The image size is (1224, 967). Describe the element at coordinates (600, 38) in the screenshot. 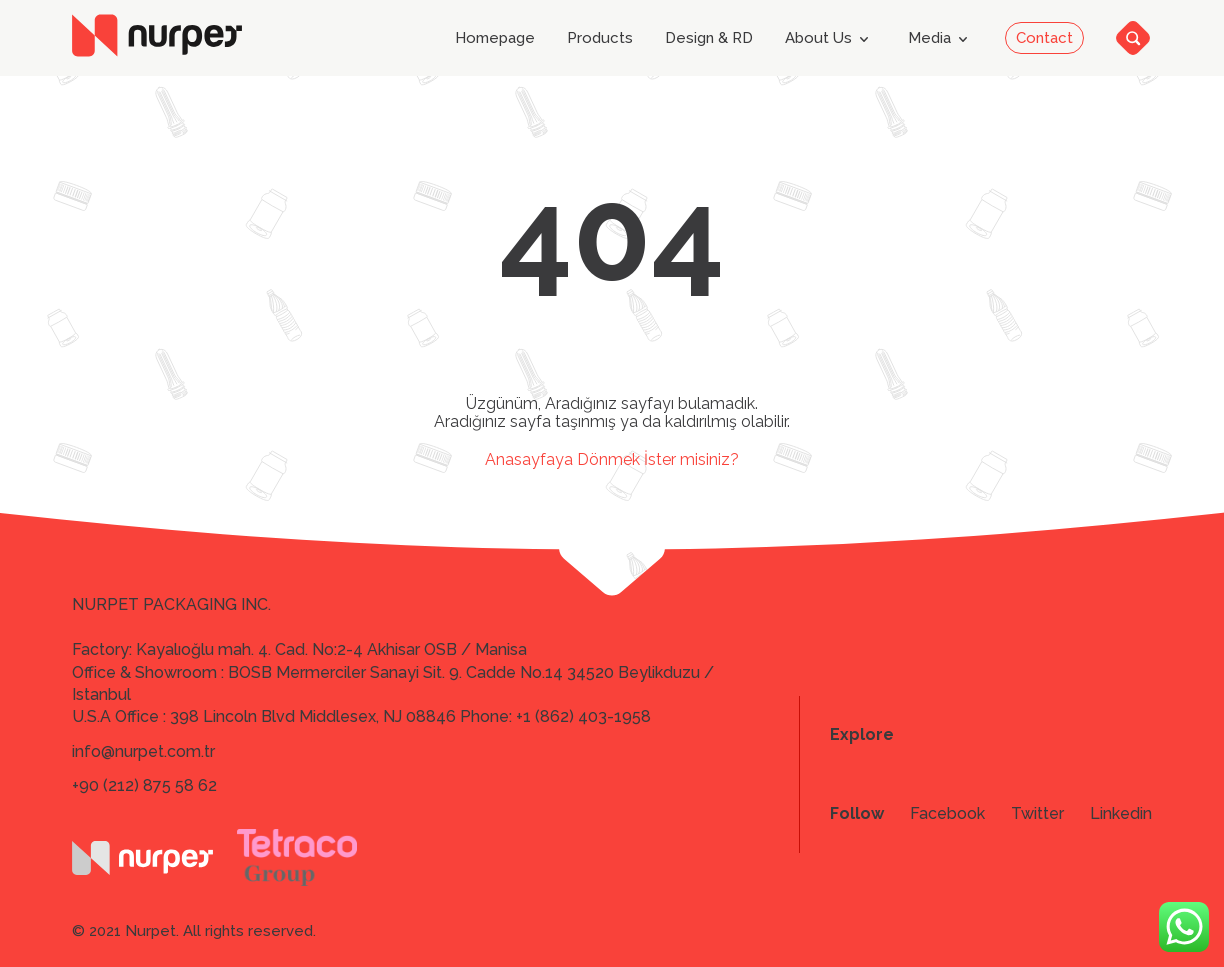

I see `Products` at that location.